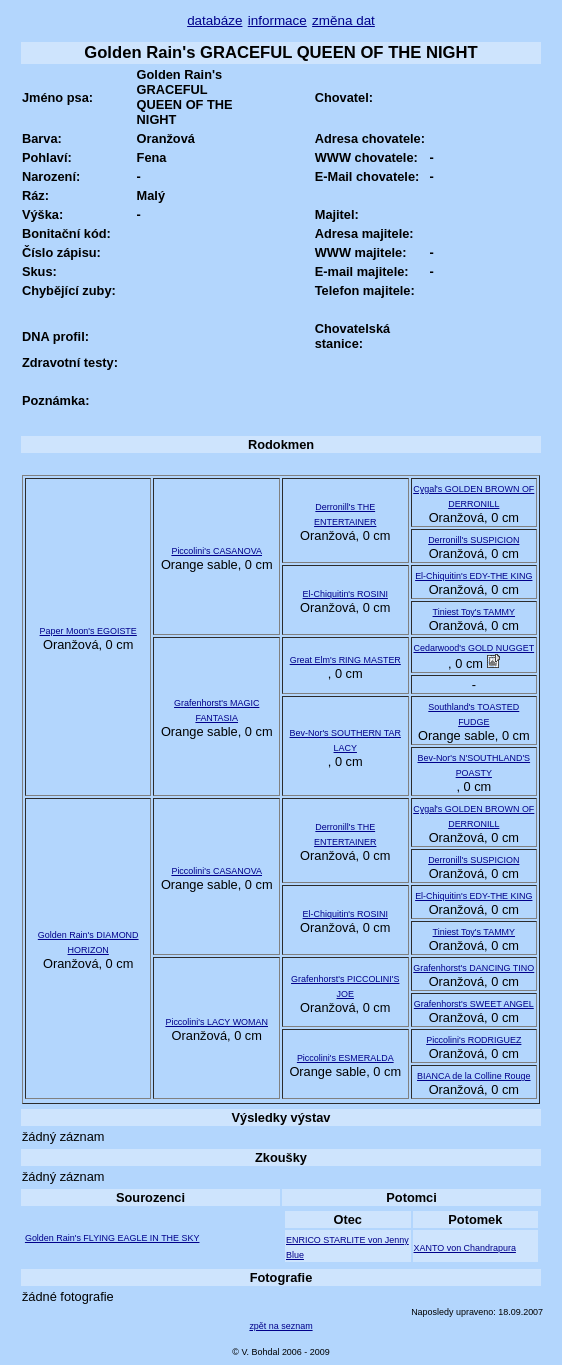 Image resolution: width=562 pixels, height=1365 pixels. What do you see at coordinates (277, 20) in the screenshot?
I see `informace` at bounding box center [277, 20].